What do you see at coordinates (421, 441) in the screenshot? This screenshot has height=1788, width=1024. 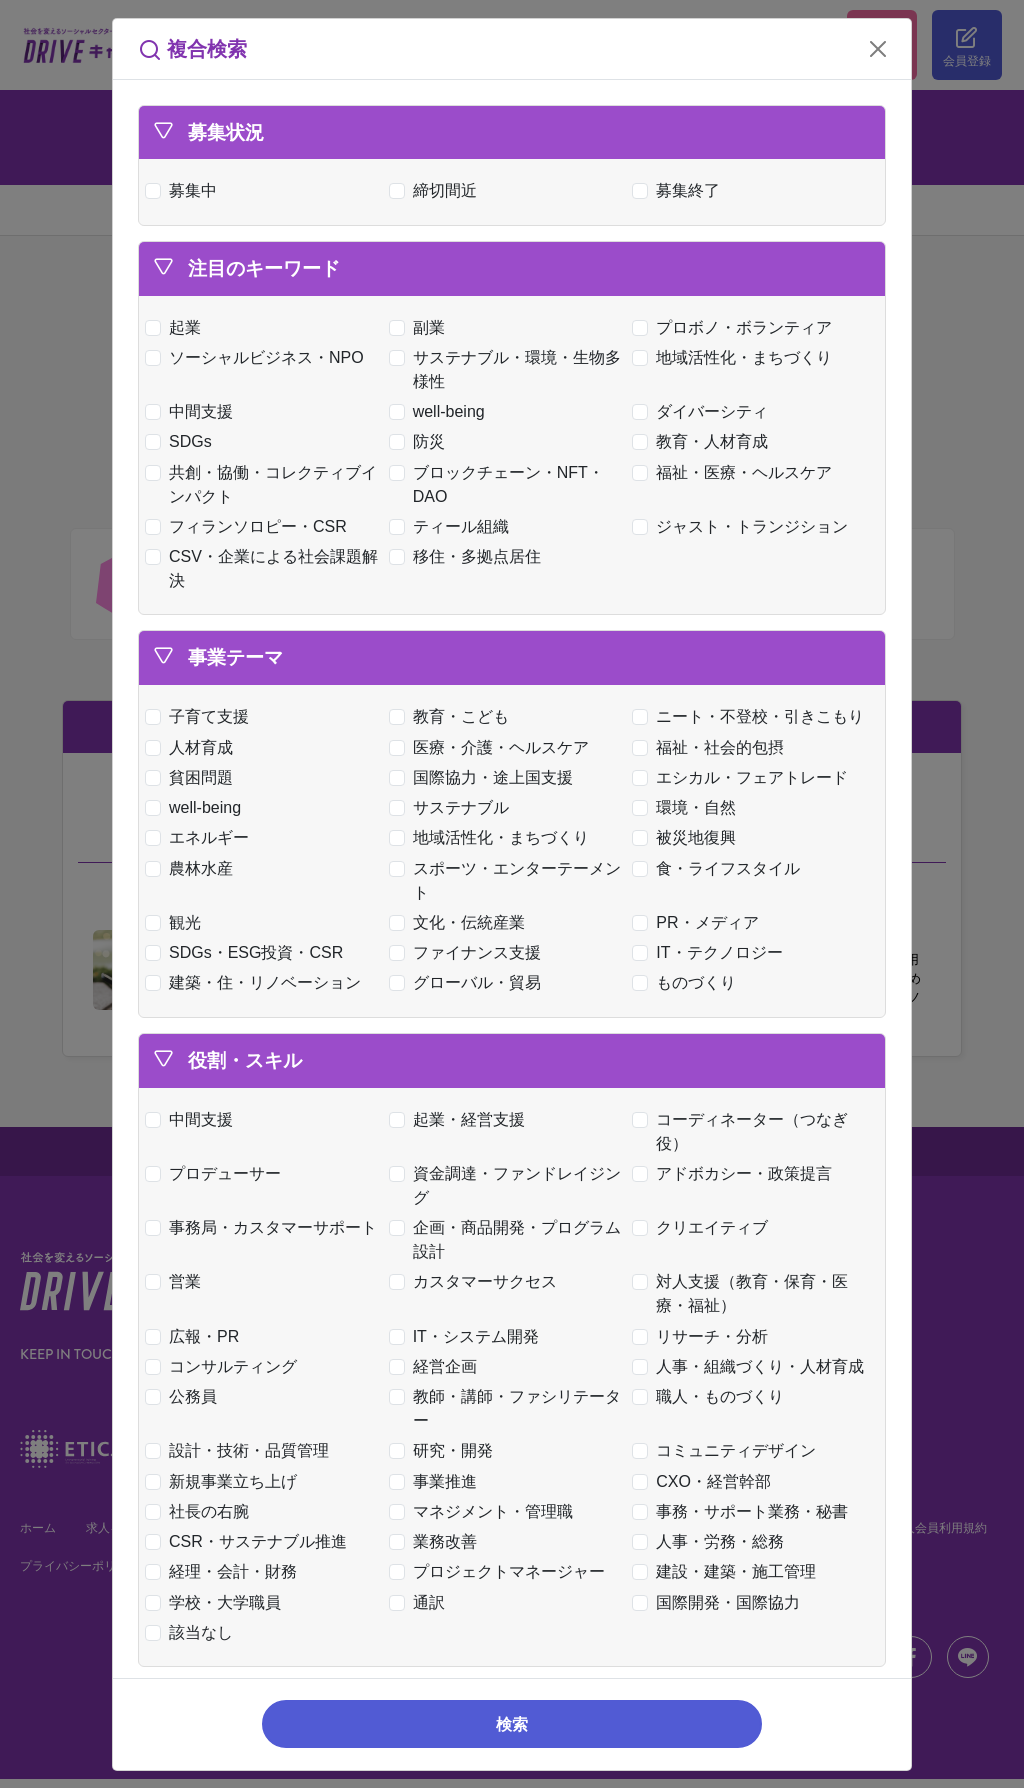 I see `防災` at bounding box center [421, 441].